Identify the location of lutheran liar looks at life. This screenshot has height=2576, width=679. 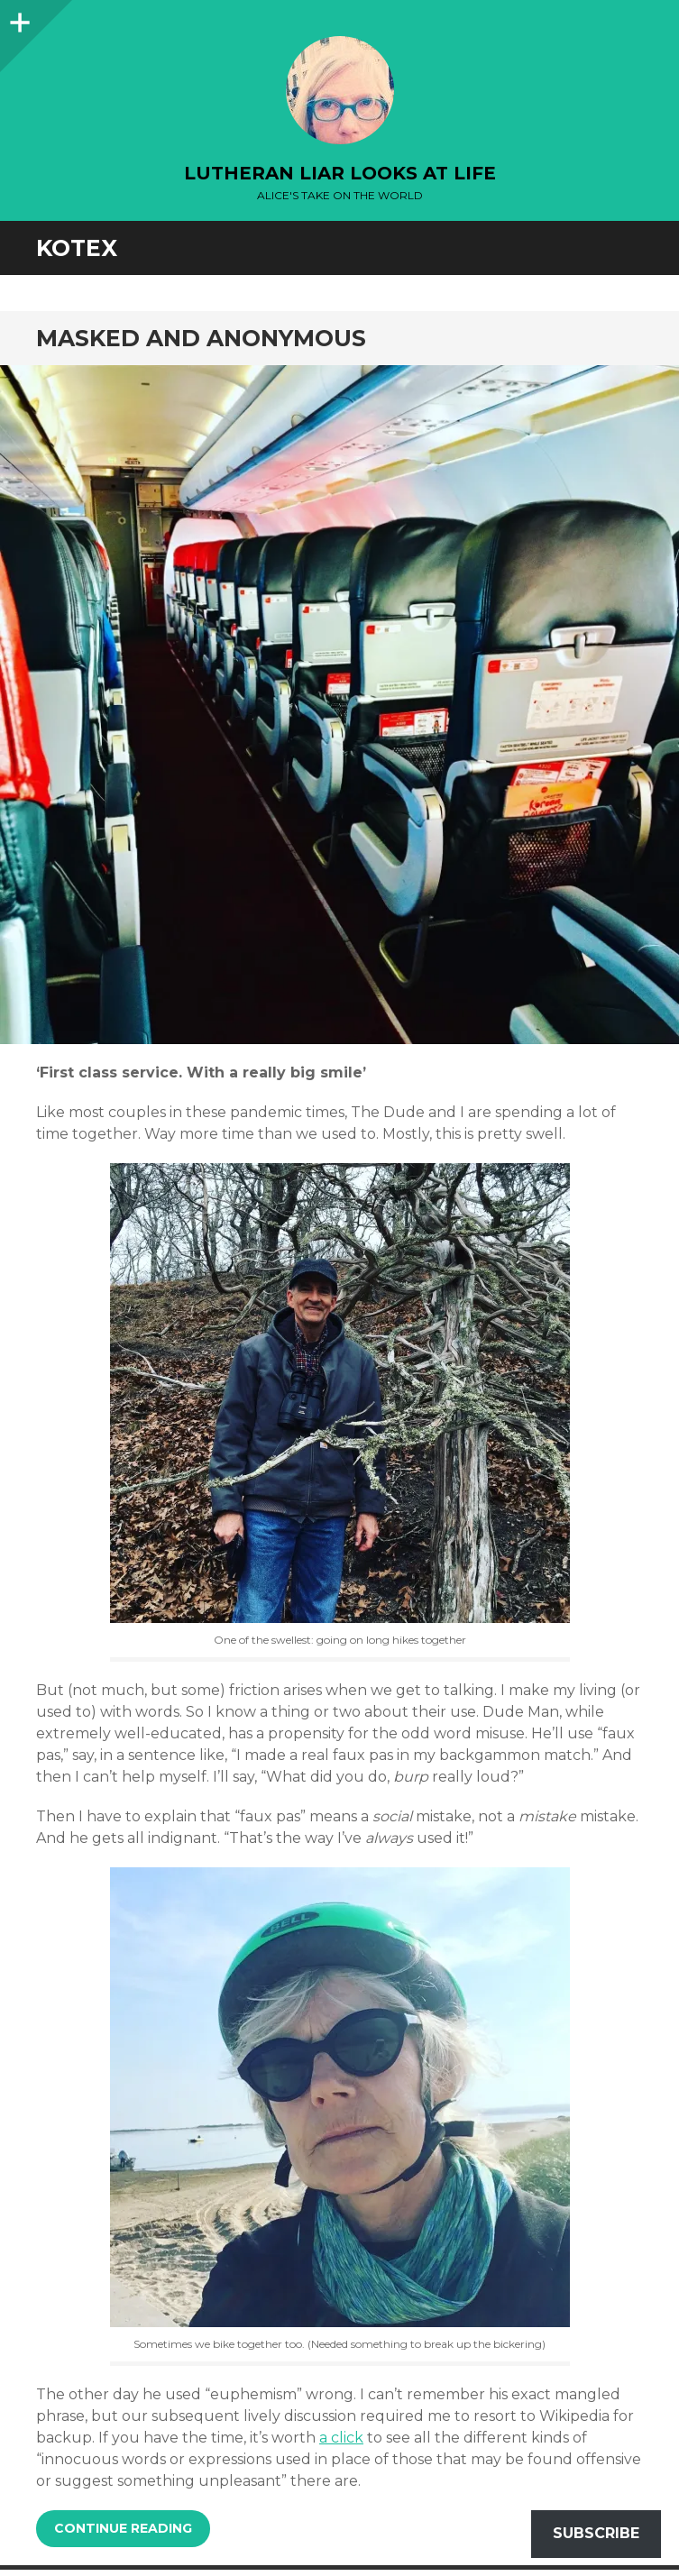
(340, 173).